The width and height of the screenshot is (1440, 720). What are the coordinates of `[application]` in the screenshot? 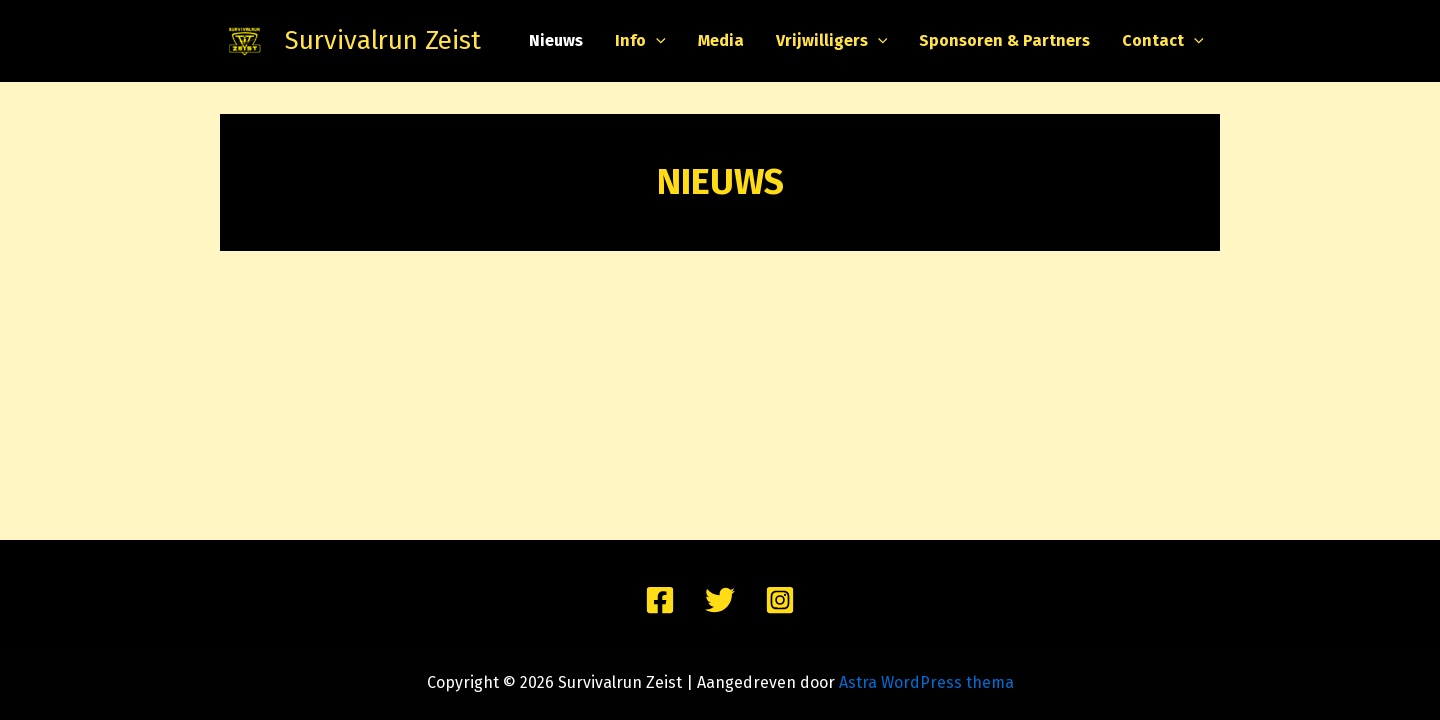 It's located at (656, 41).